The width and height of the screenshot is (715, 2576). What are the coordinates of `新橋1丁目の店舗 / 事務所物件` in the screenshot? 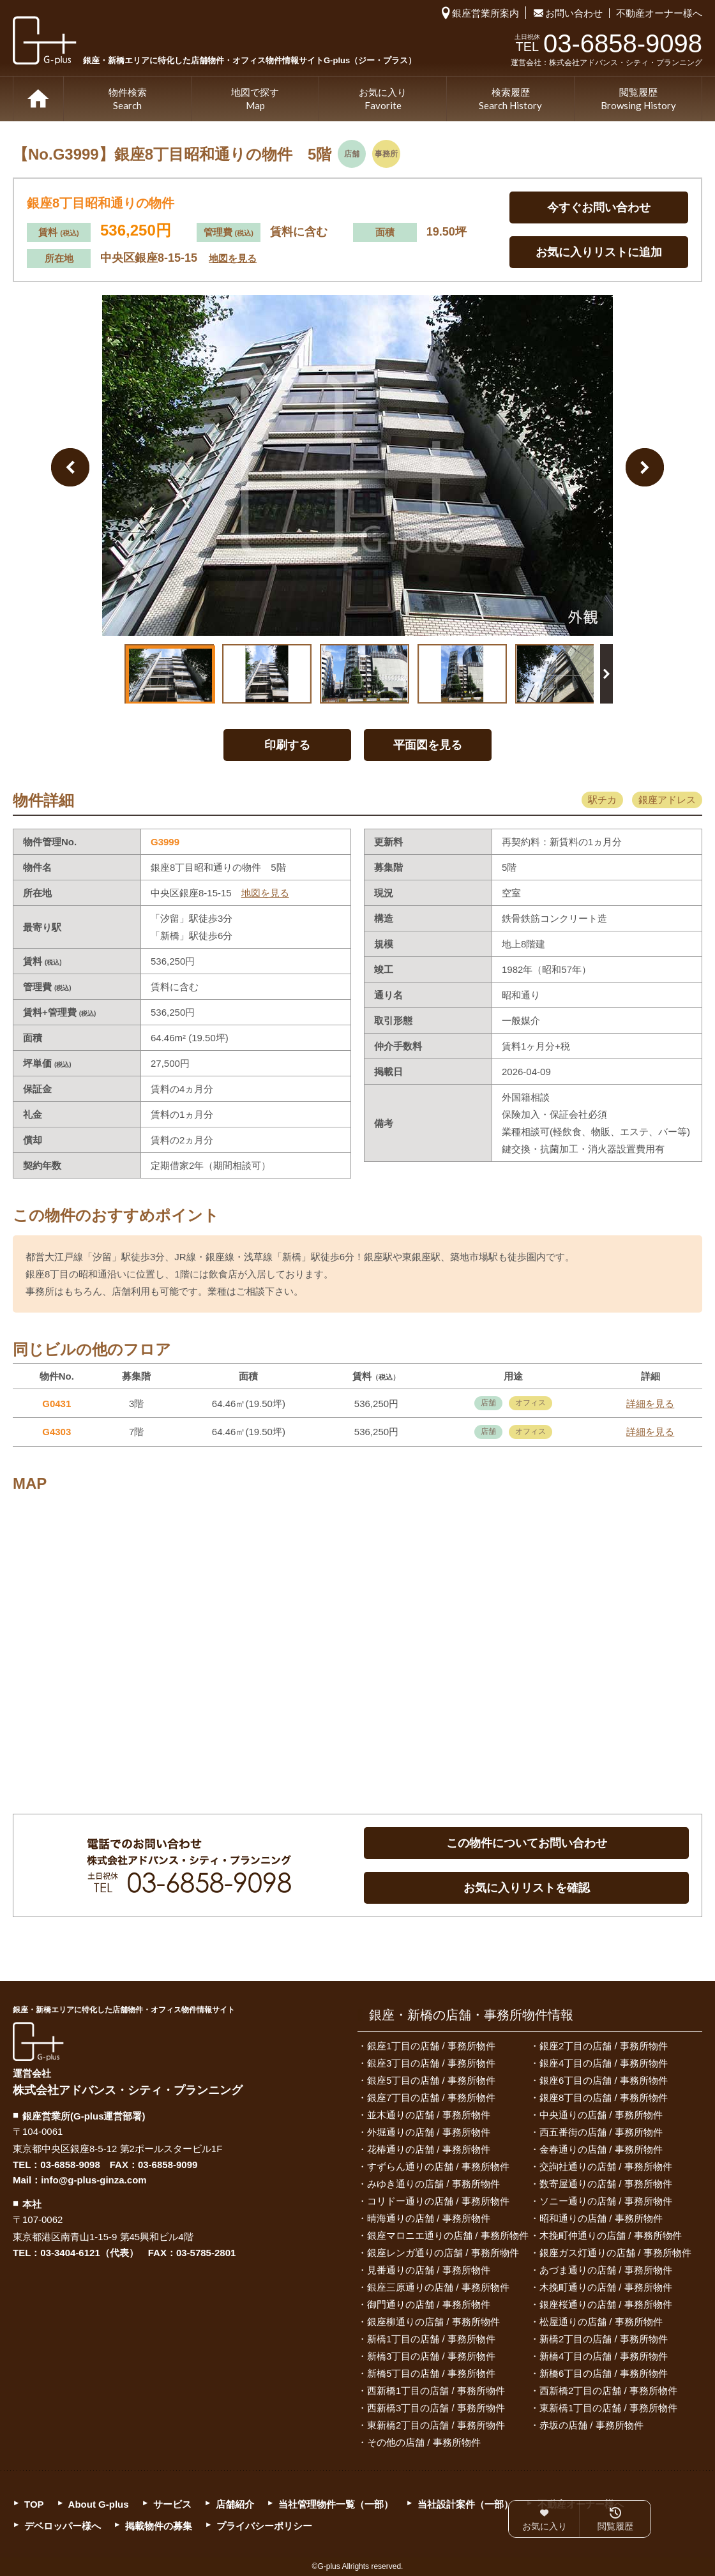 It's located at (431, 2338).